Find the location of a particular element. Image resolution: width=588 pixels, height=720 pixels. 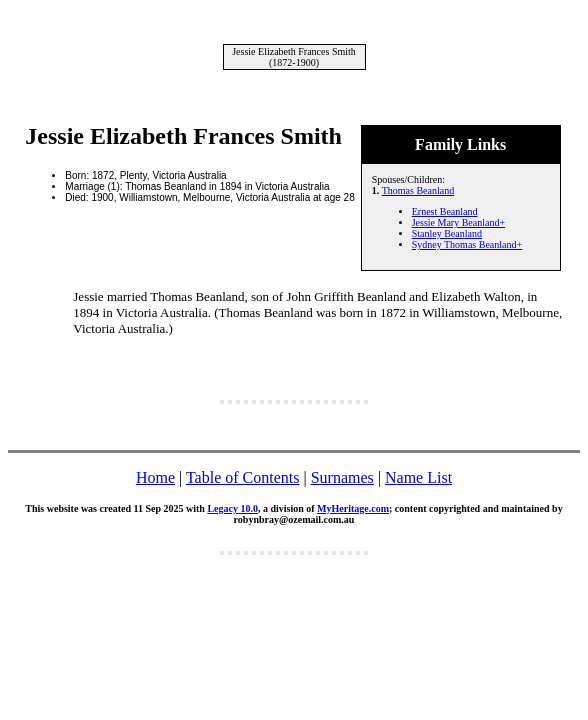

Table of Contents is located at coordinates (243, 477).